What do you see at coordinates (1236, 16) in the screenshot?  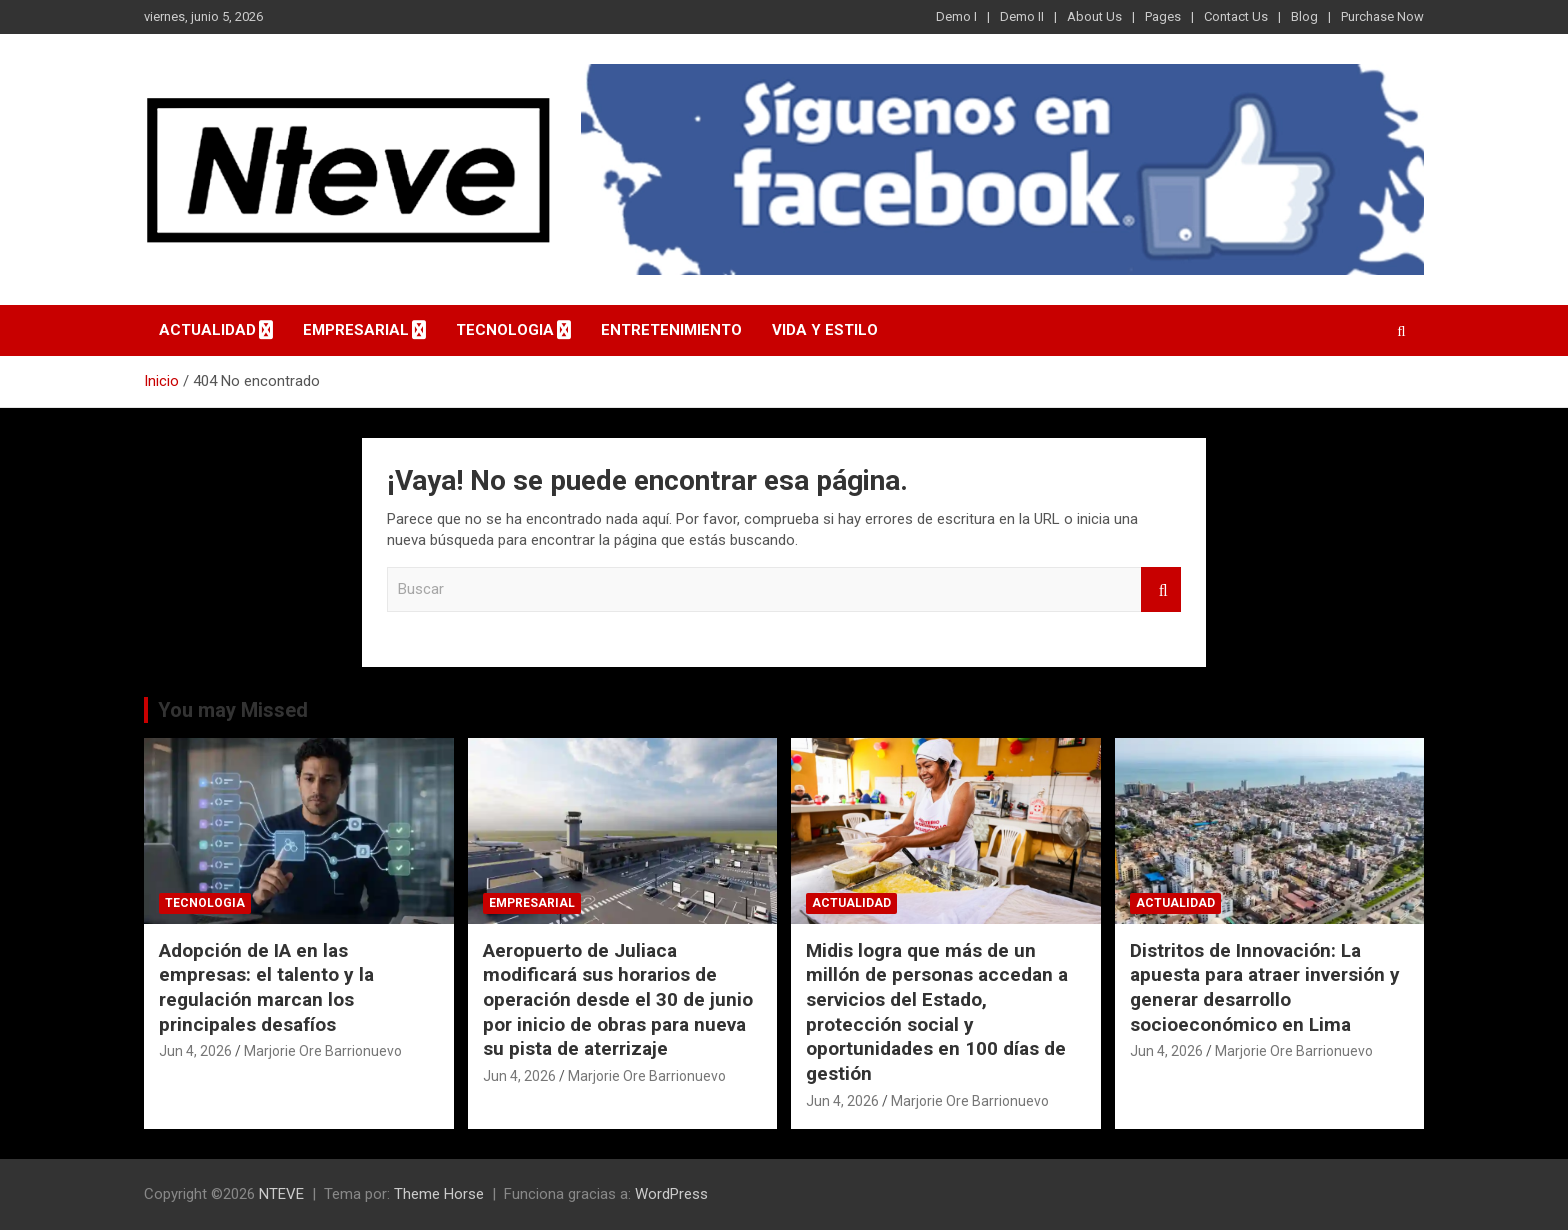 I see `Contact Us` at bounding box center [1236, 16].